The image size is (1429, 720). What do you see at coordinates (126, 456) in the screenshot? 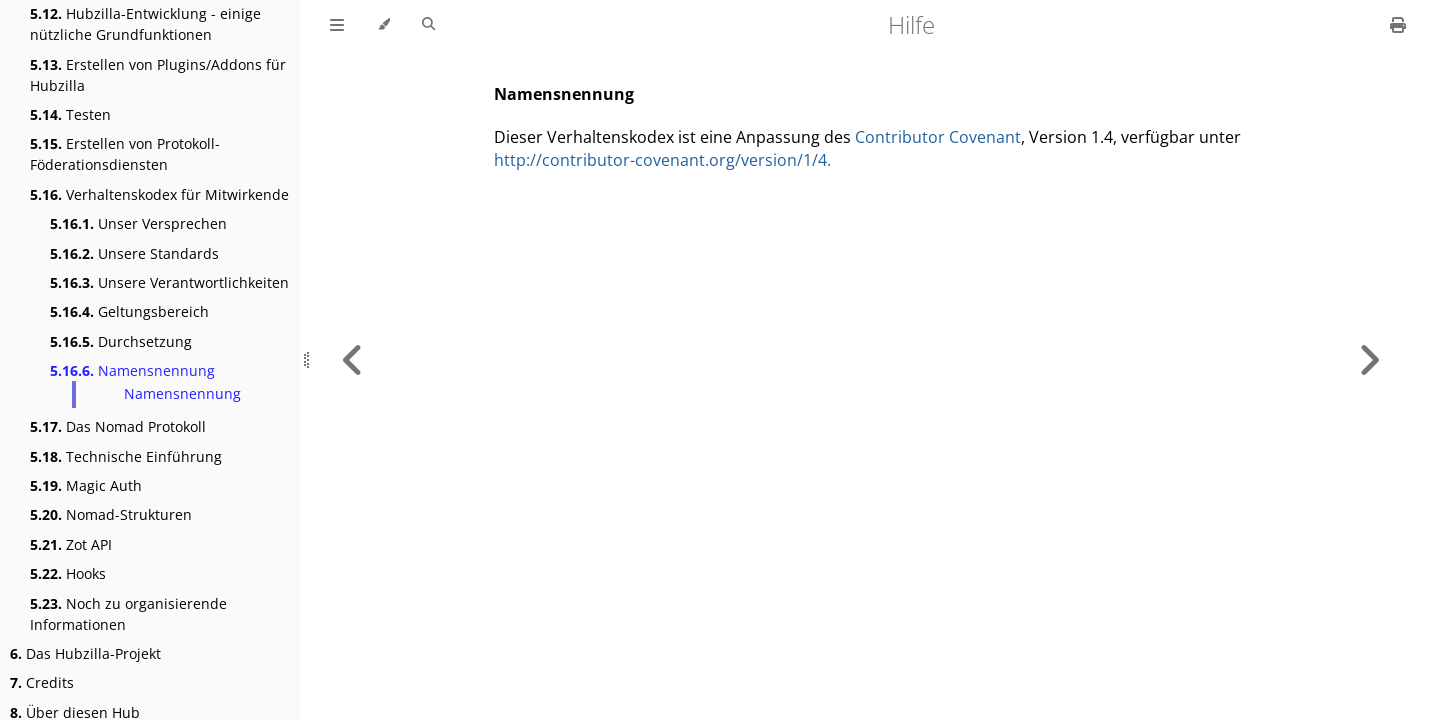
I see `Technische Einführung` at bounding box center [126, 456].